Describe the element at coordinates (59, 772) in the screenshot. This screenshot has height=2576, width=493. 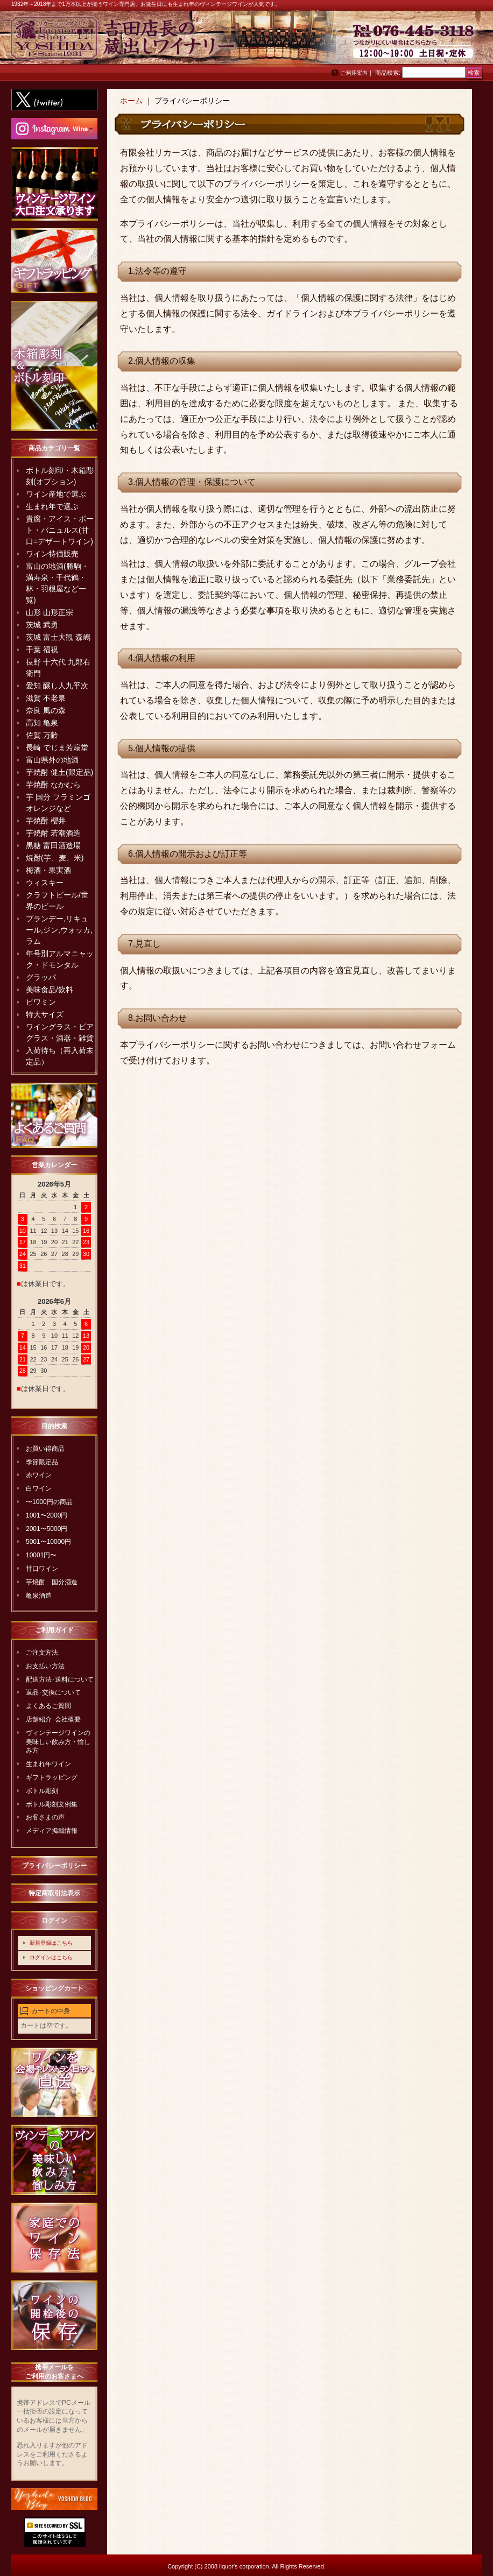
I see `芋焼酎 健土(限定品)` at that location.